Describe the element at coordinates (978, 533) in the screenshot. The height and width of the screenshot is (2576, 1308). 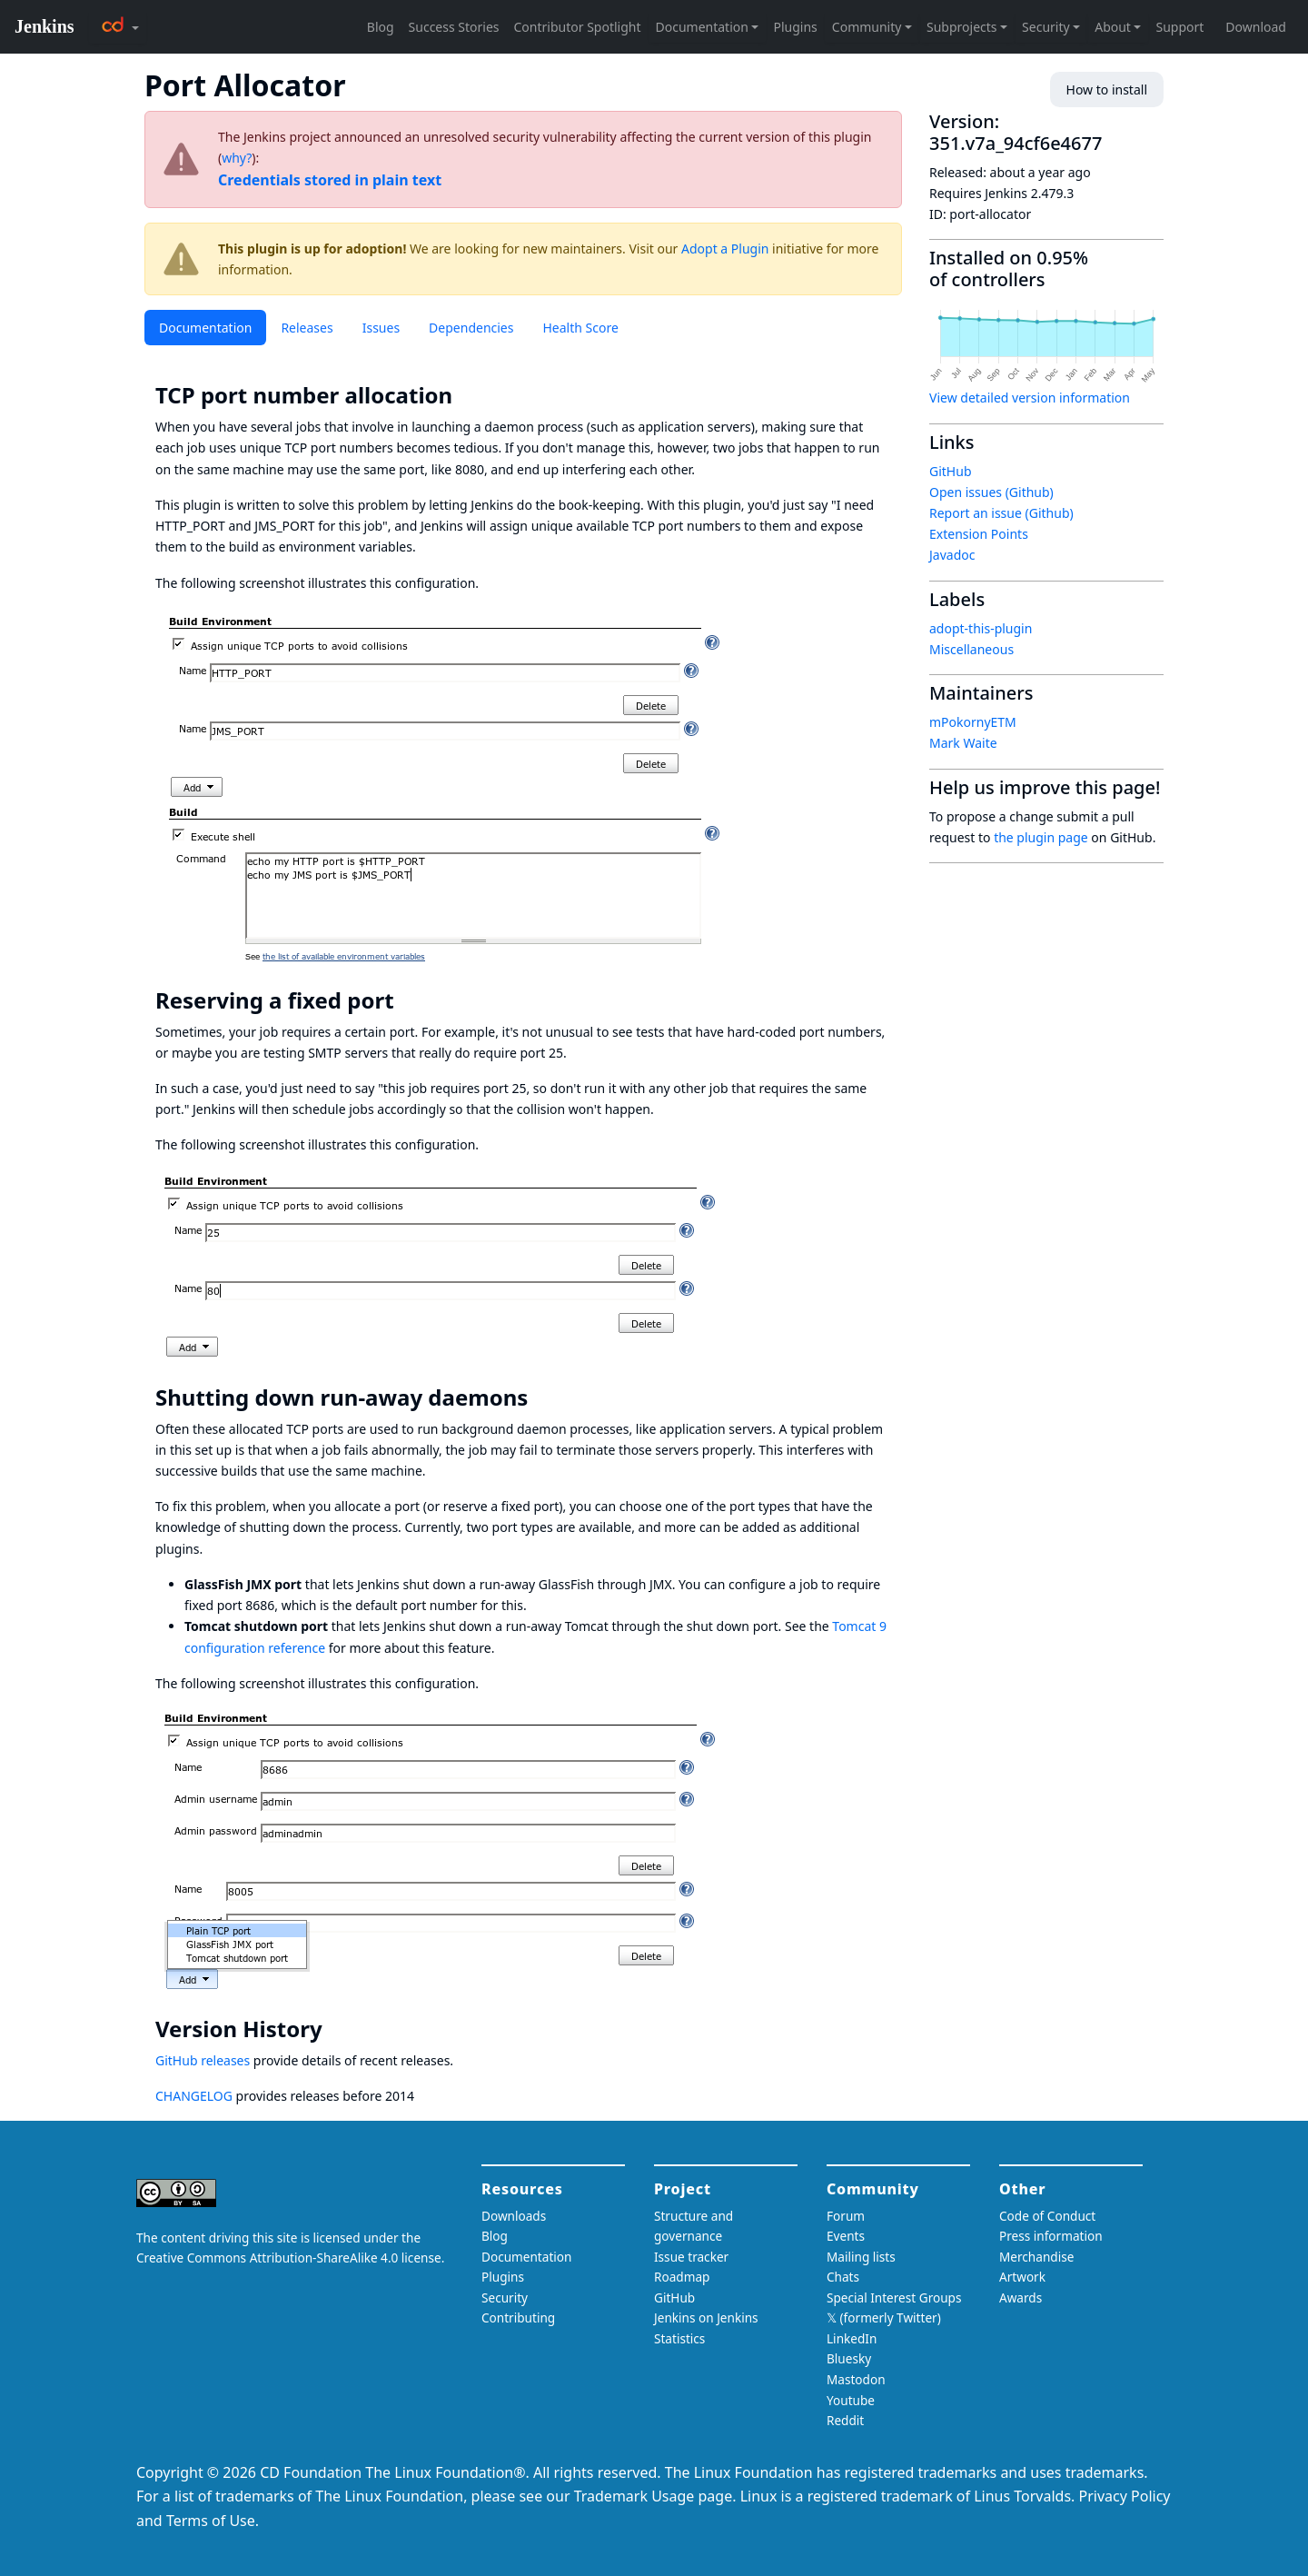
I see `Extension Points` at that location.